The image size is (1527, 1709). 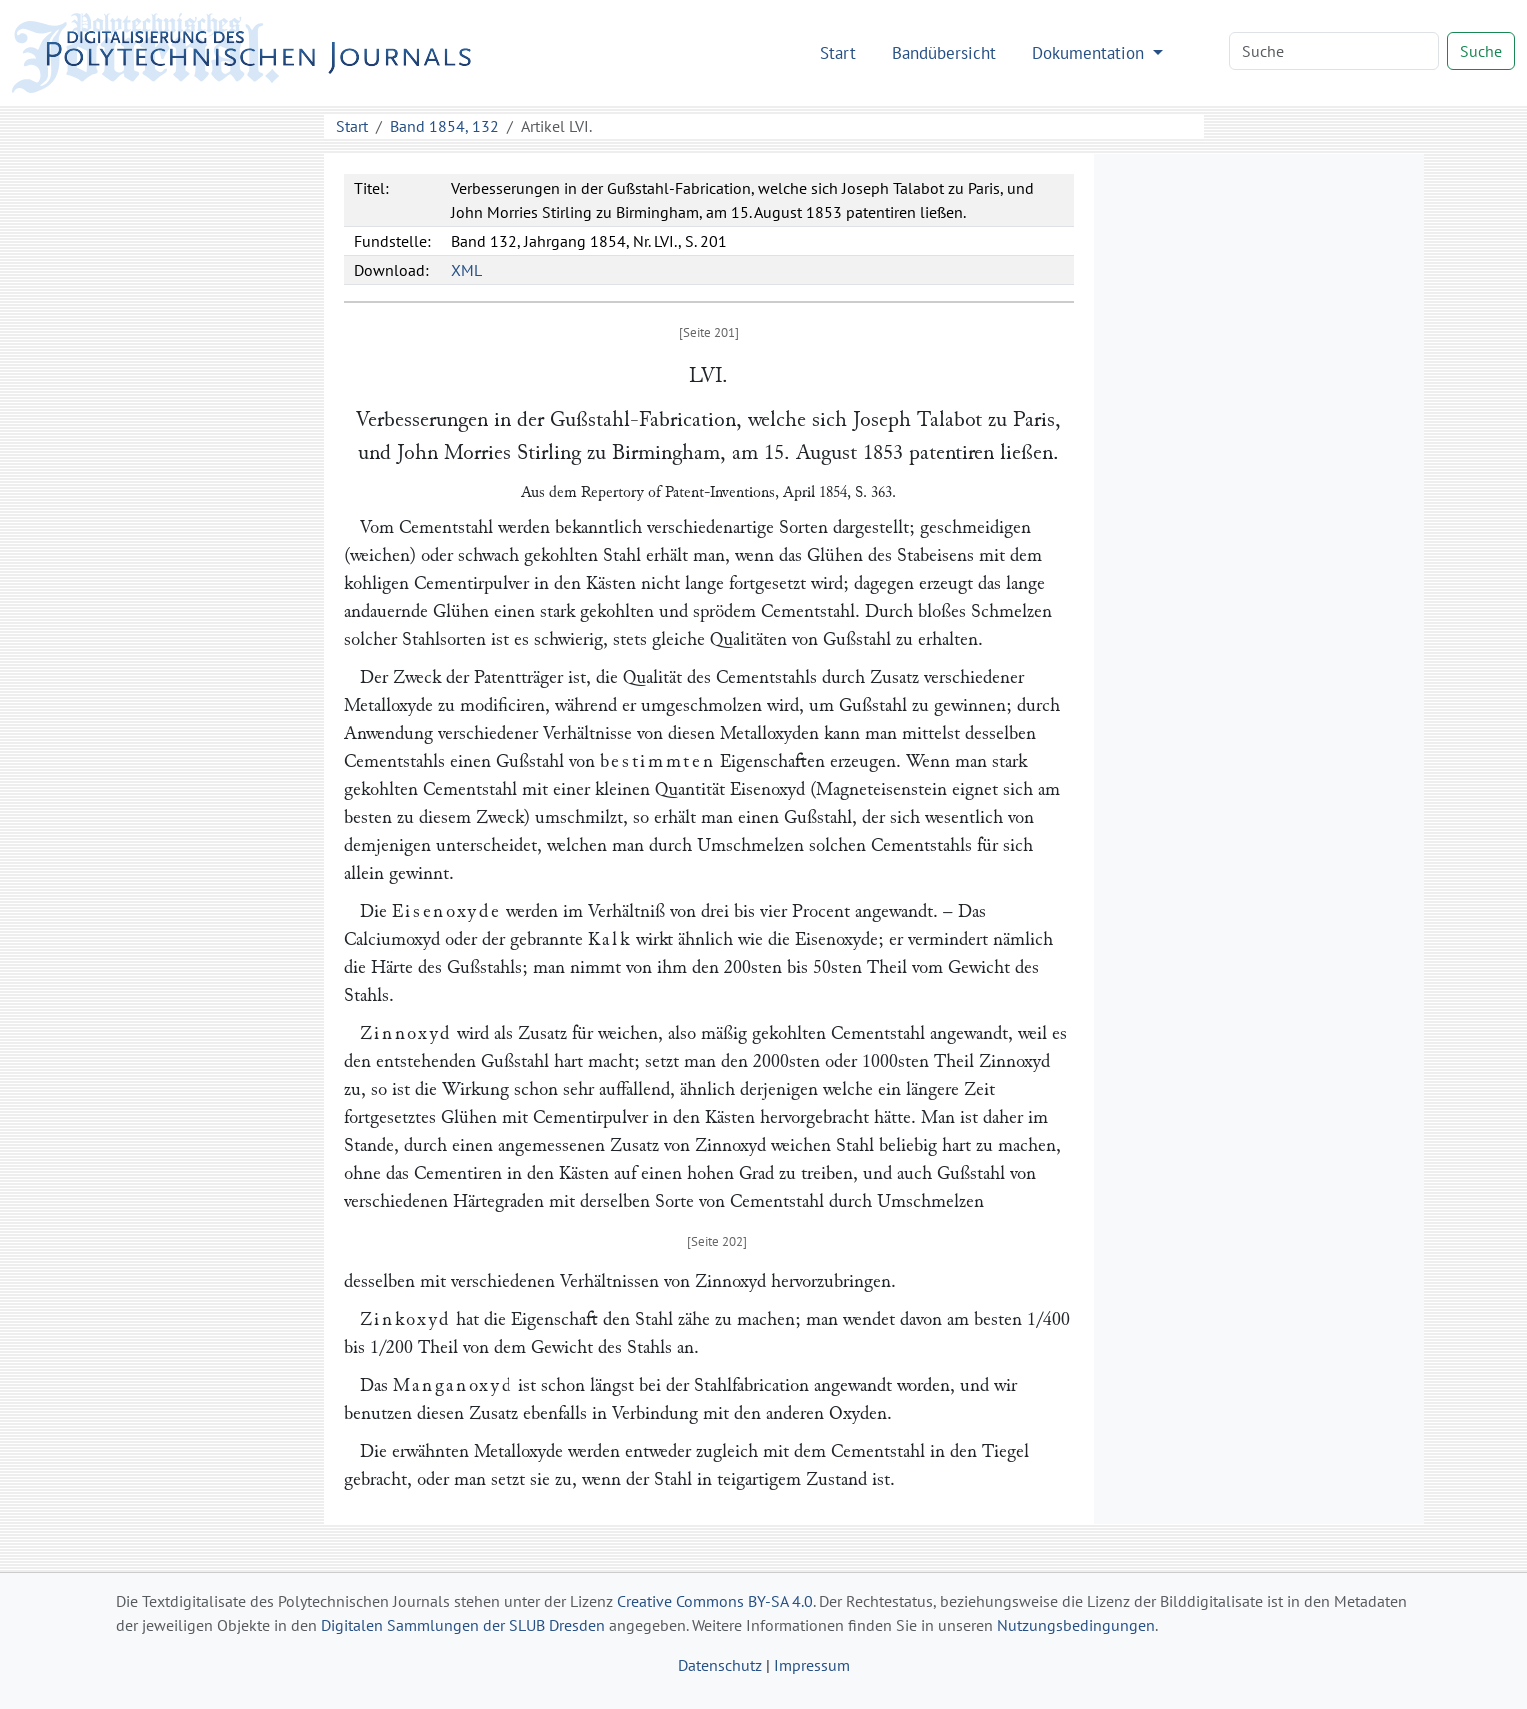 What do you see at coordinates (1090, 52) in the screenshot?
I see `Dokumentation [button]` at bounding box center [1090, 52].